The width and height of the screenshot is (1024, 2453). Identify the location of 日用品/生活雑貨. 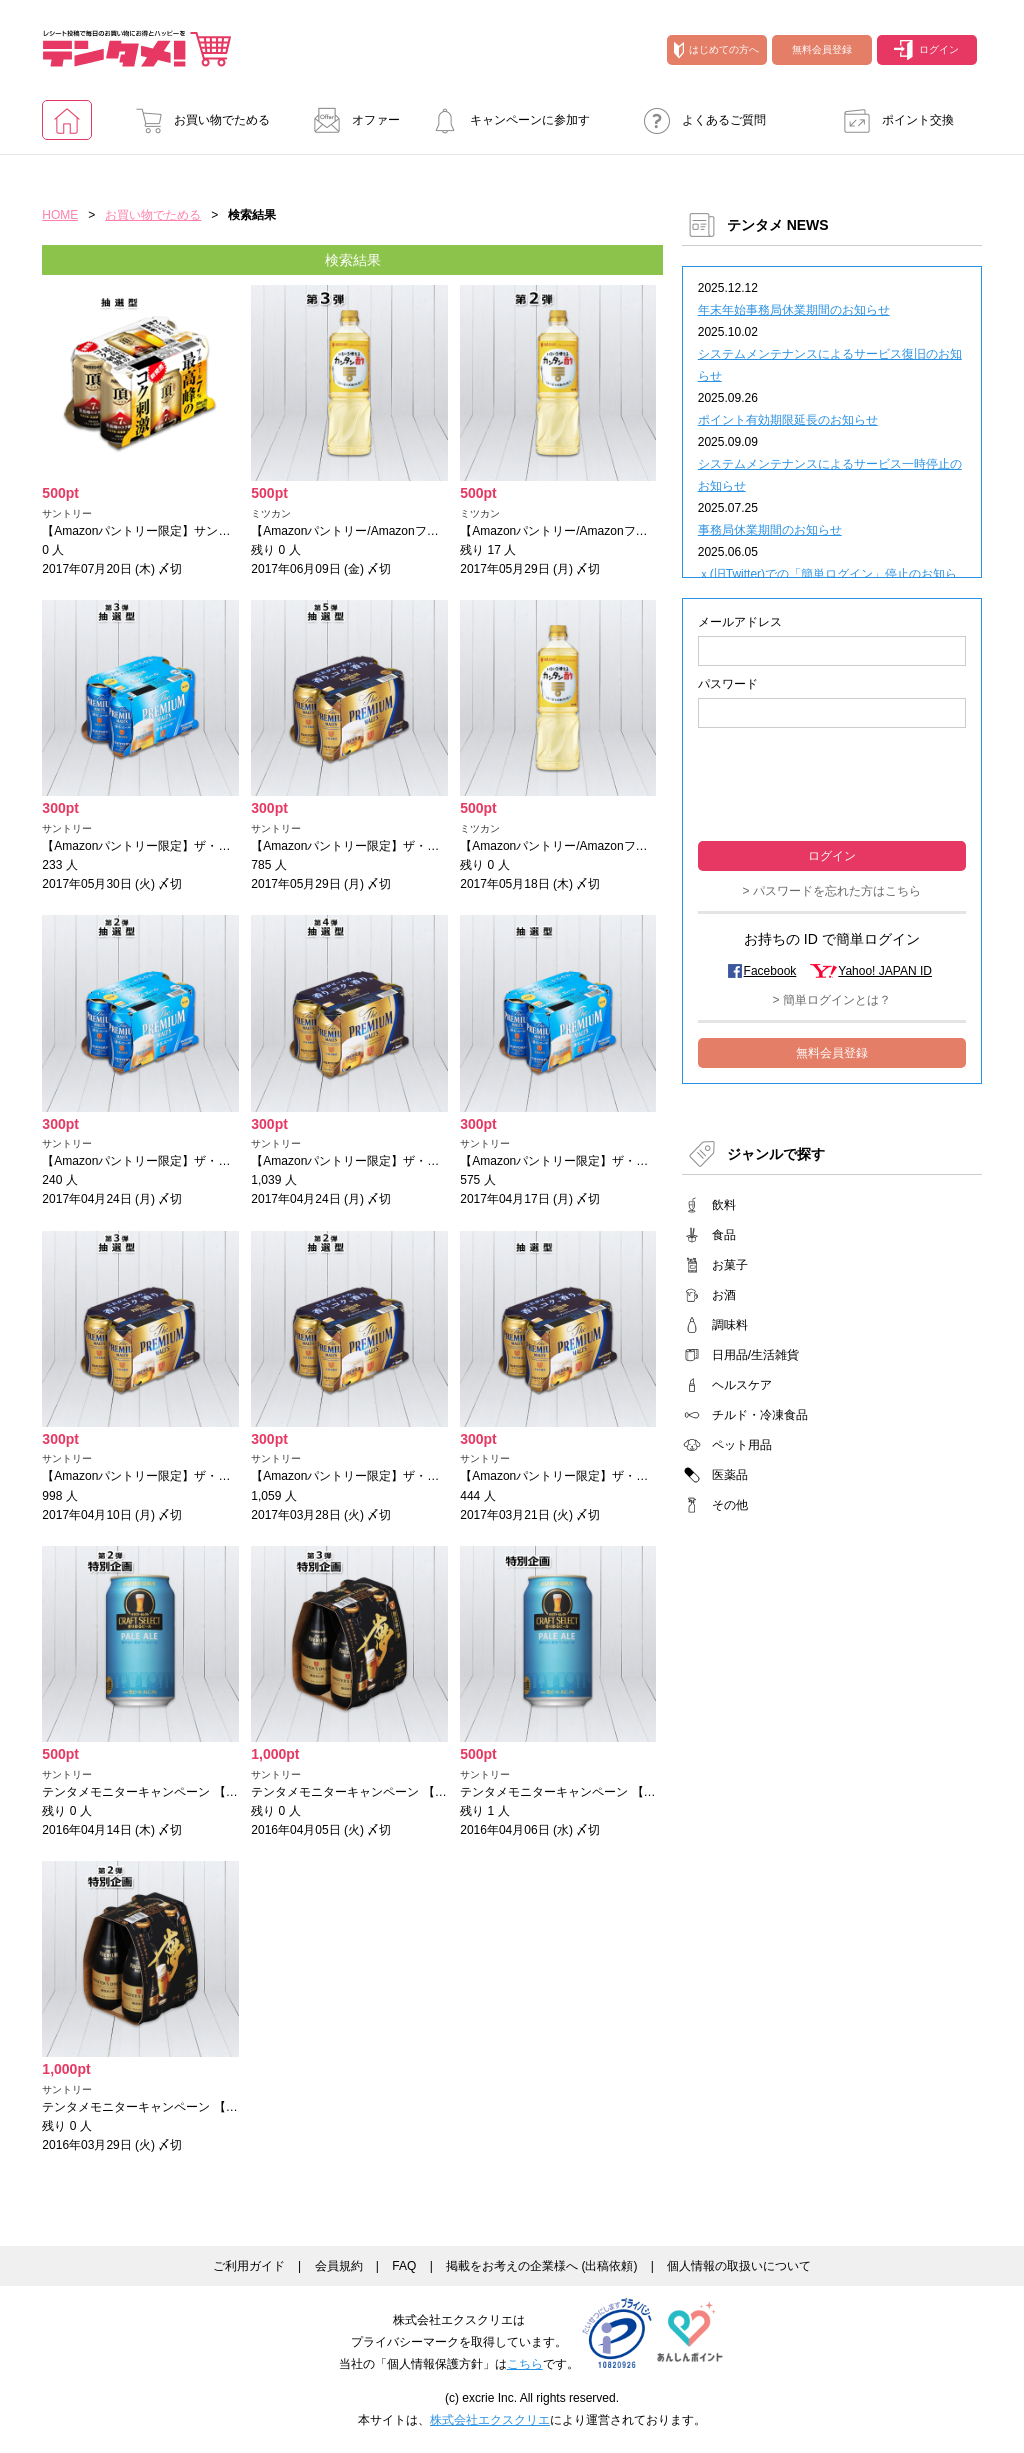
(755, 1355).